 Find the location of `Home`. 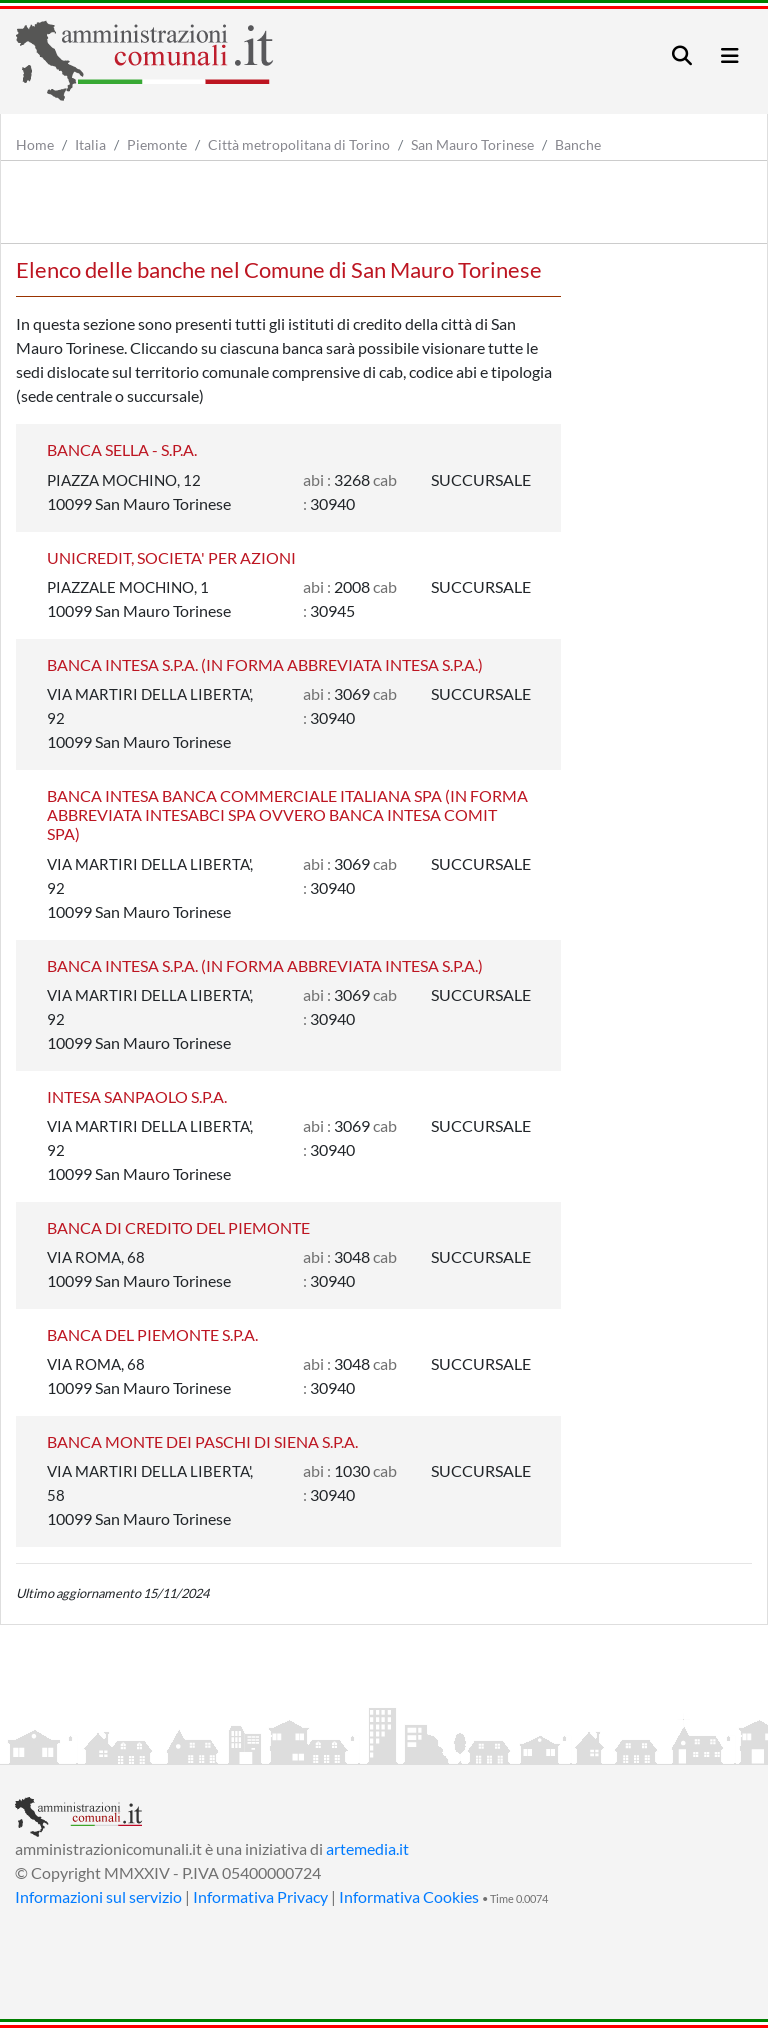

Home is located at coordinates (35, 144).